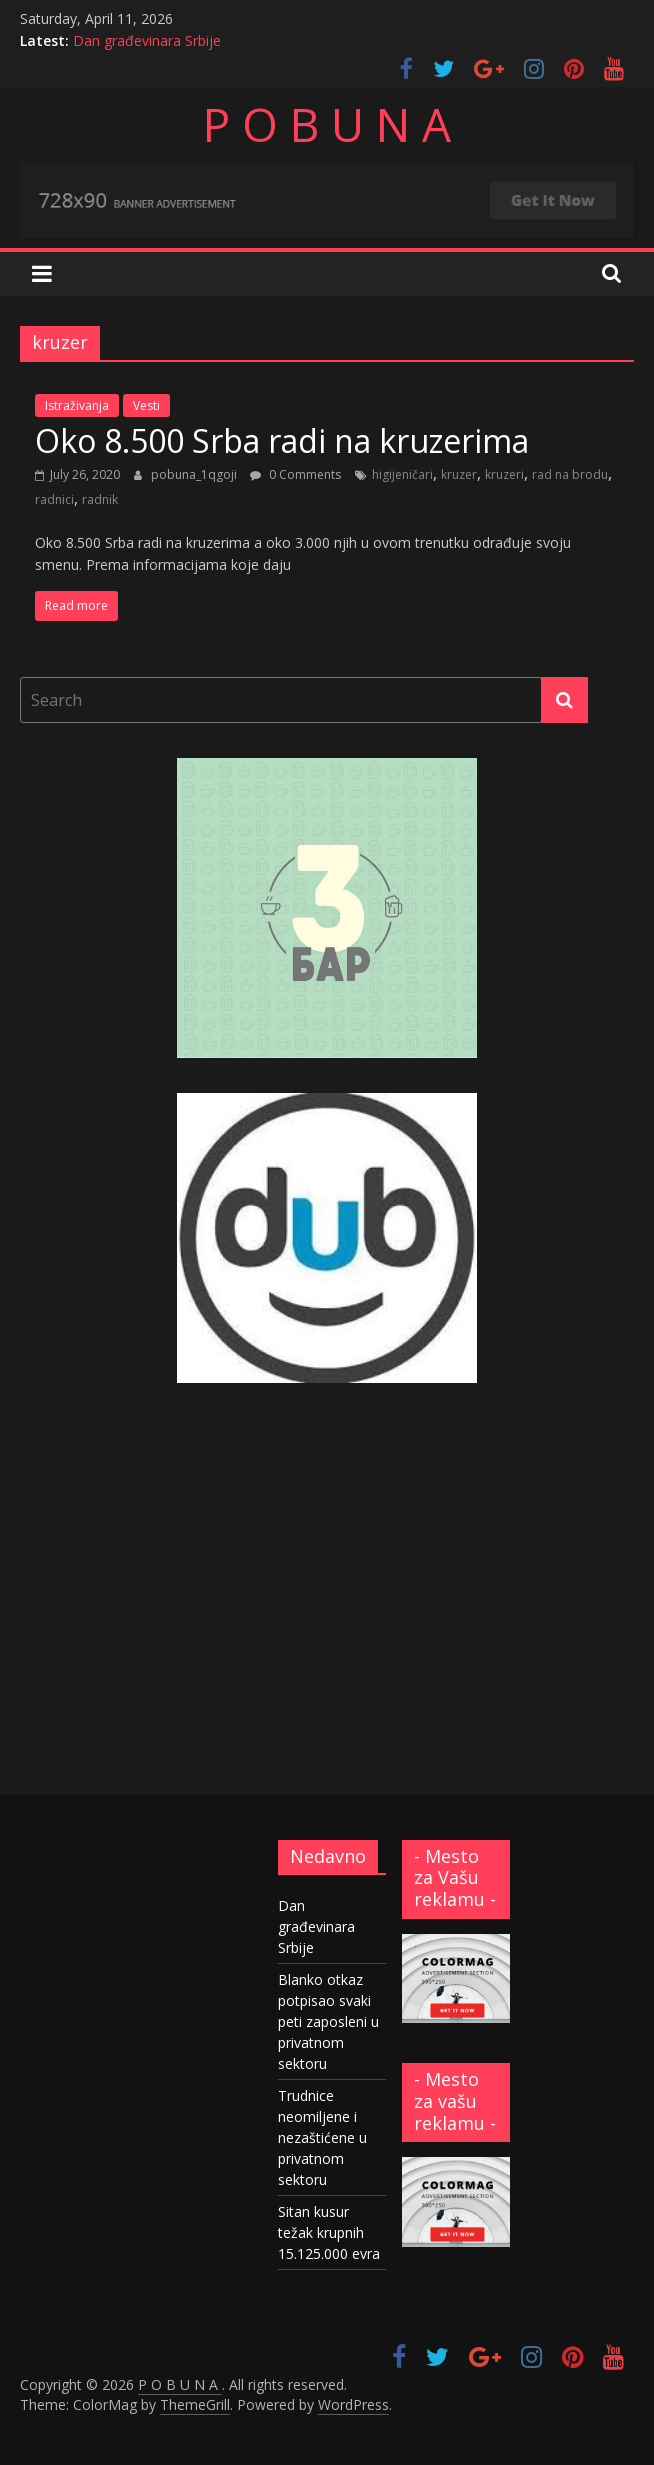 The image size is (654, 2465). I want to click on pobuna_1qgoji, so click(195, 474).